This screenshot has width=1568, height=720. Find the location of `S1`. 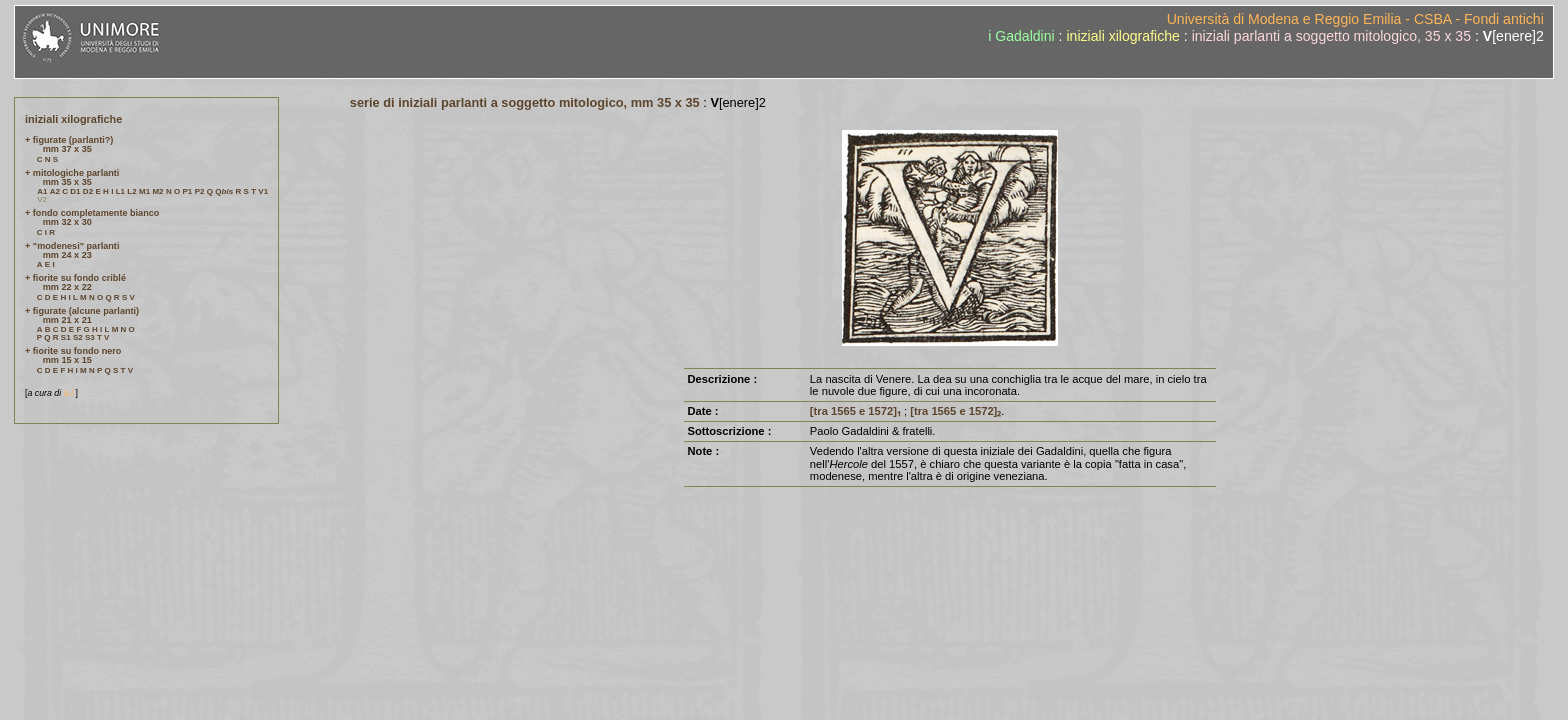

S1 is located at coordinates (66, 337).